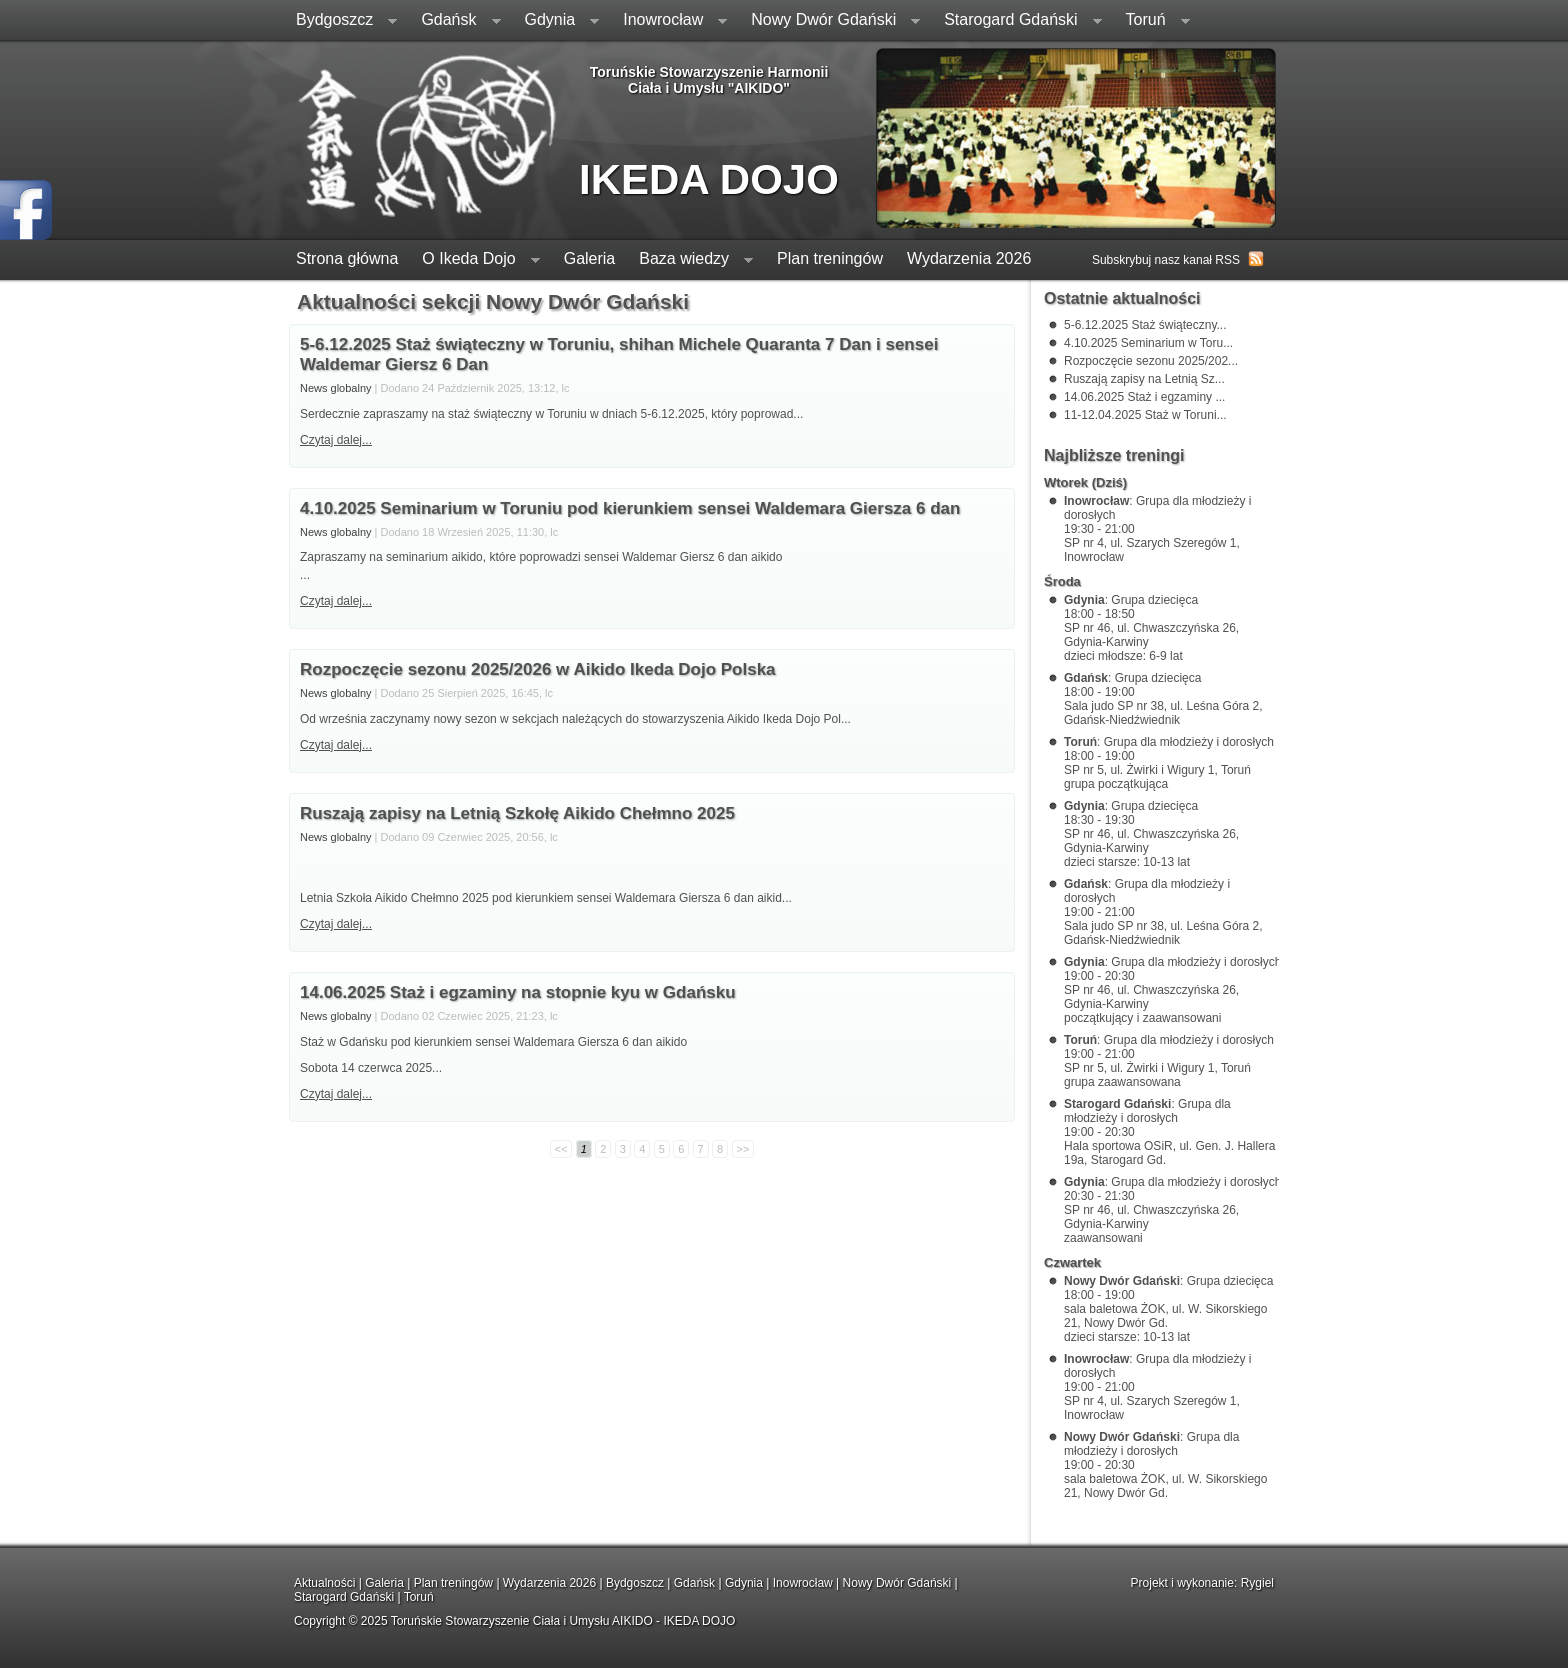  Describe the element at coordinates (336, 440) in the screenshot. I see `Czytaj dalej...` at that location.